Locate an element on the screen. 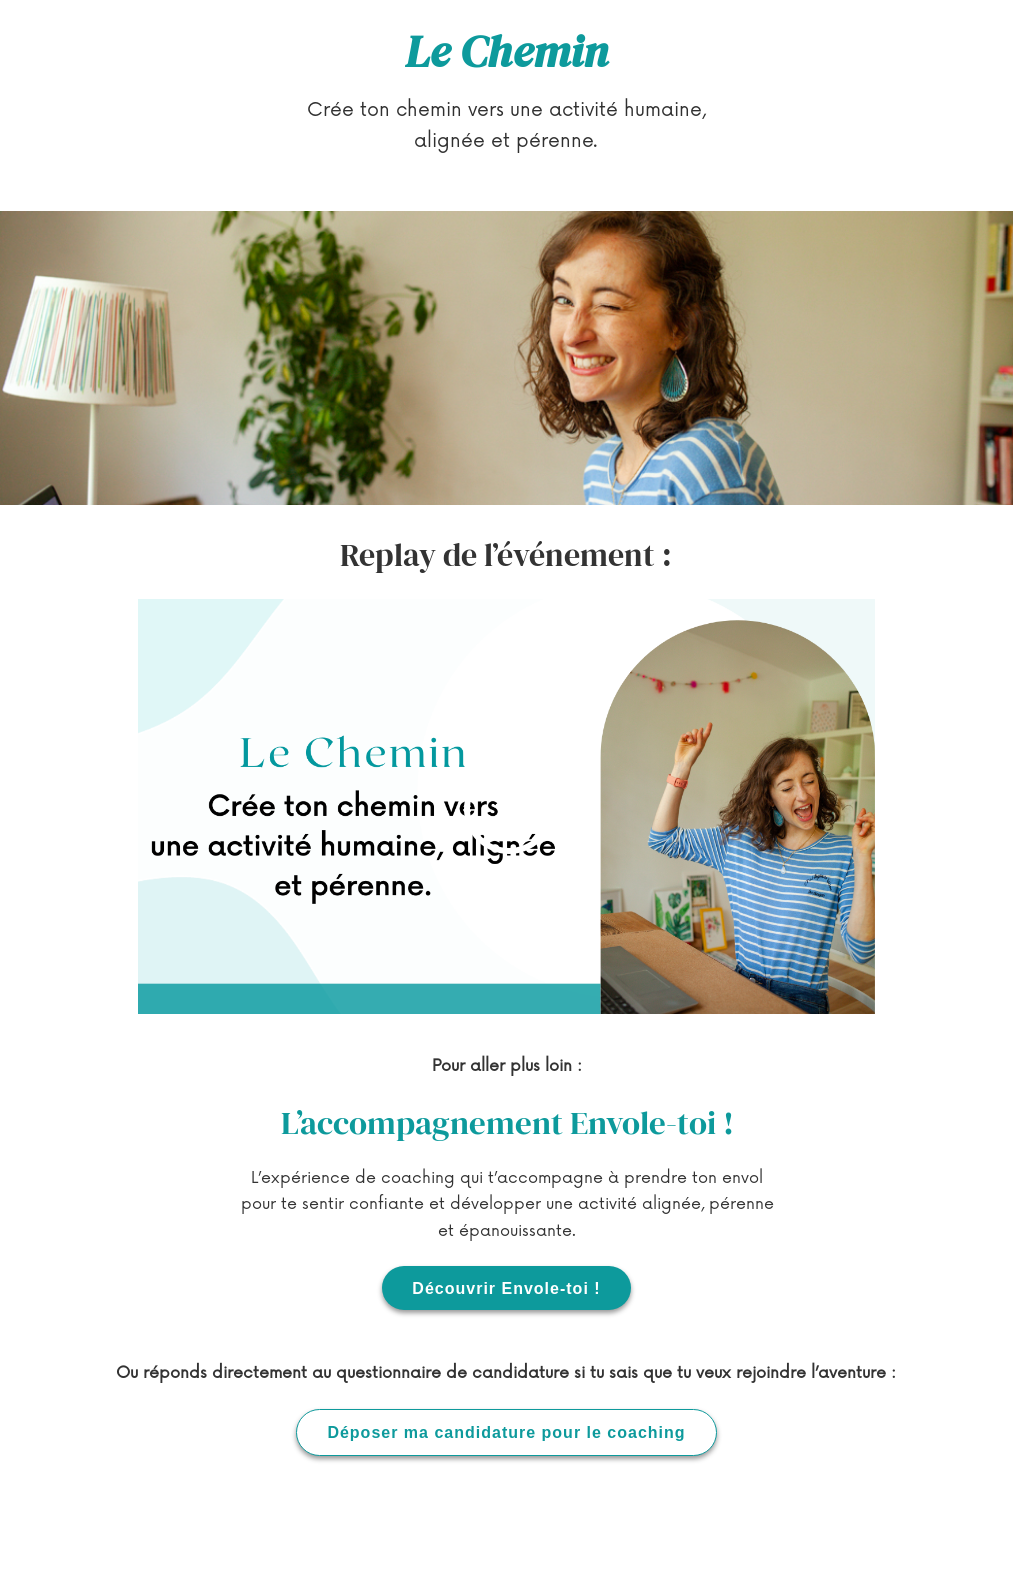 This screenshot has width=1013, height=1591. Découvrir Envole-toi ! is located at coordinates (506, 1289).